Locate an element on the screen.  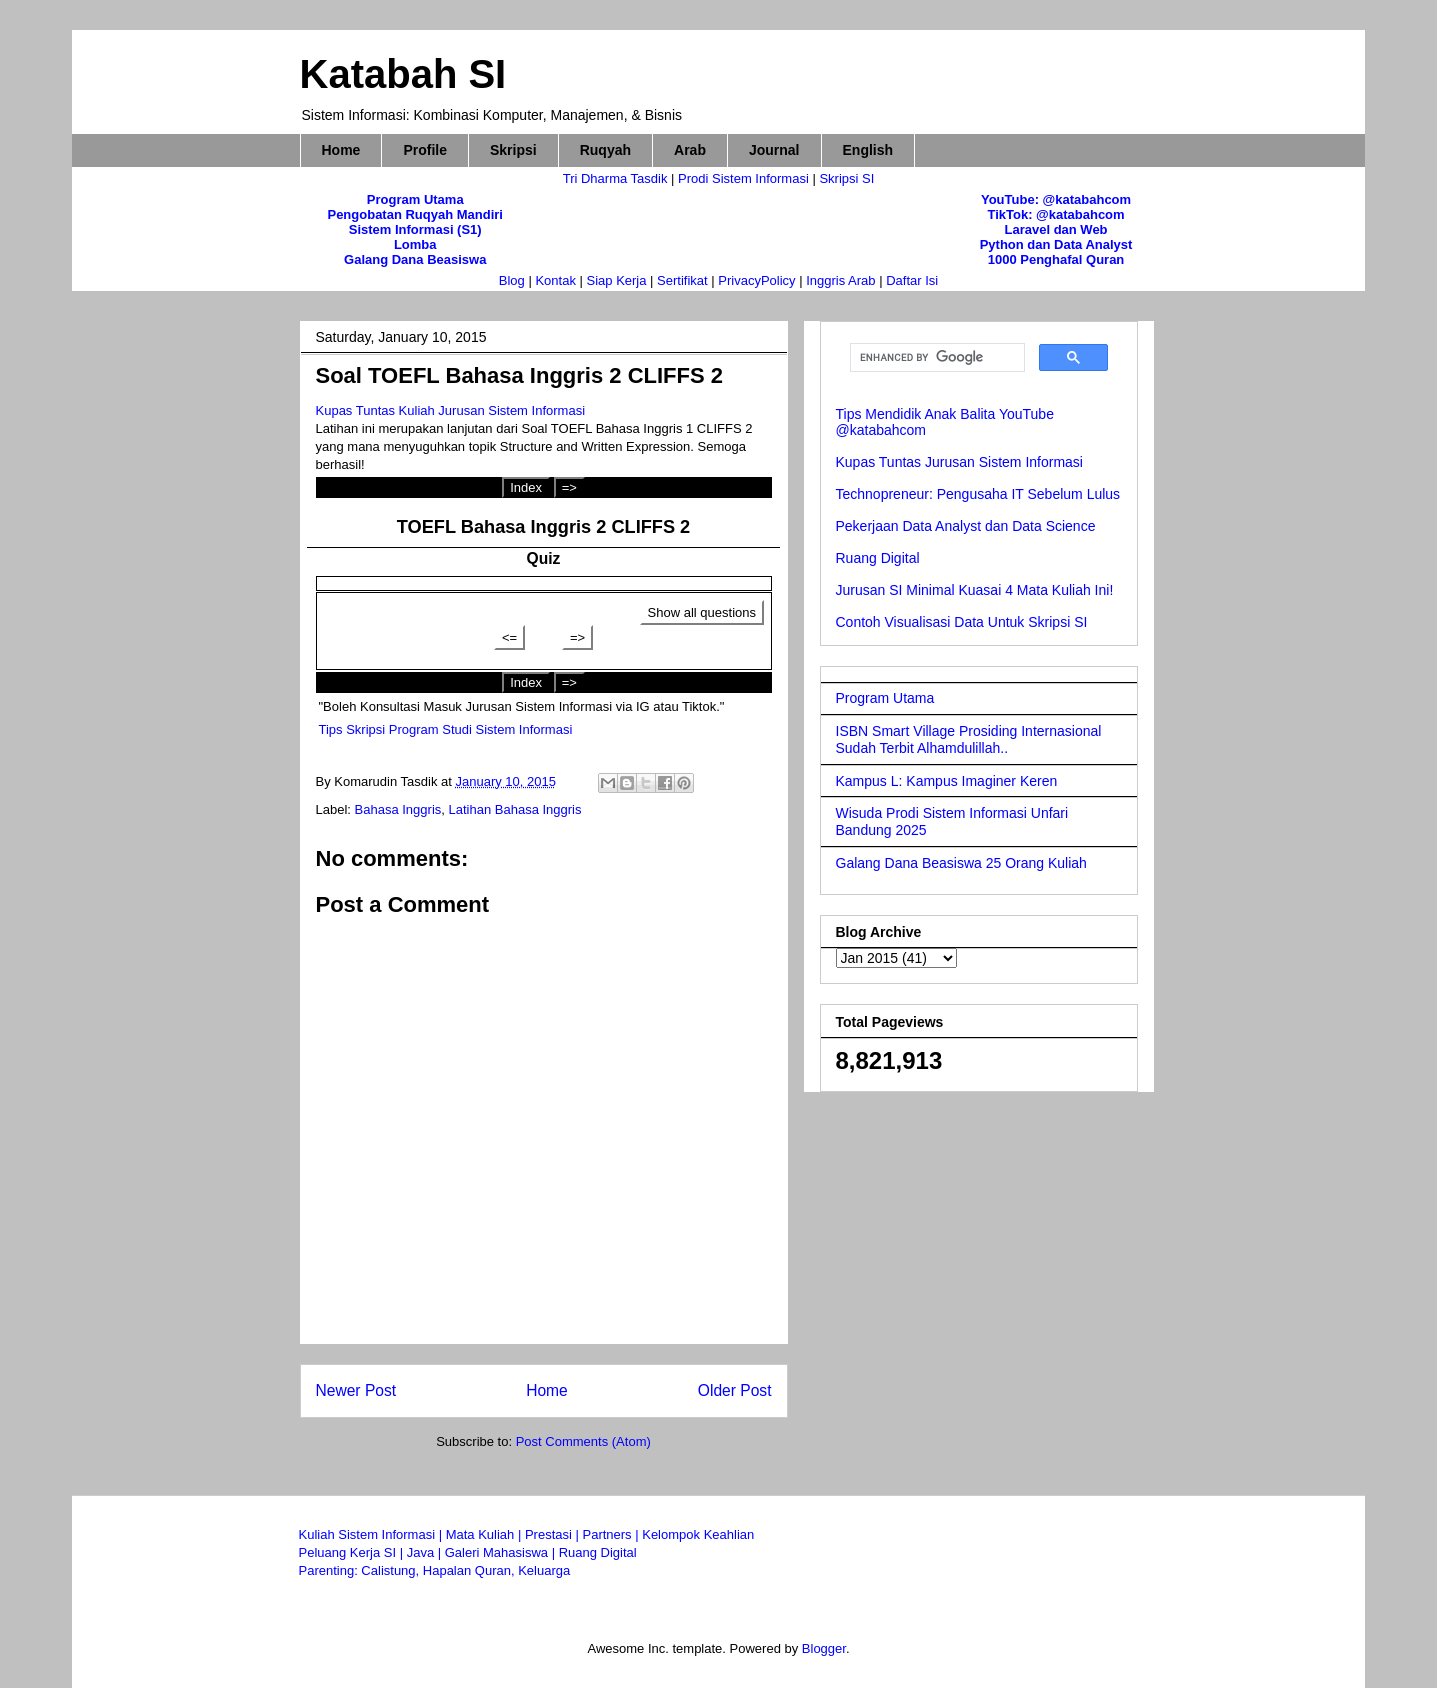
Contoh Visualisasi Data Untuk Skripsi SI is located at coordinates (962, 622).